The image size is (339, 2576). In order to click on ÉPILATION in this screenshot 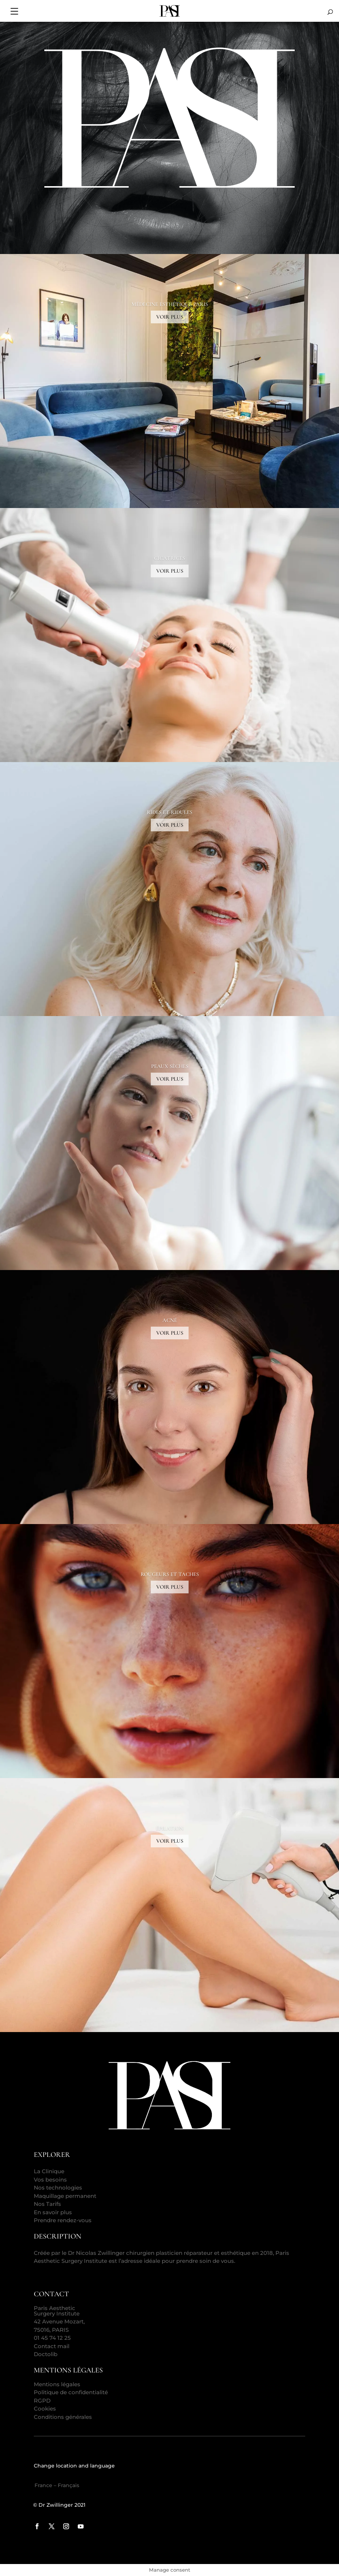, I will do `click(169, 1828)`.